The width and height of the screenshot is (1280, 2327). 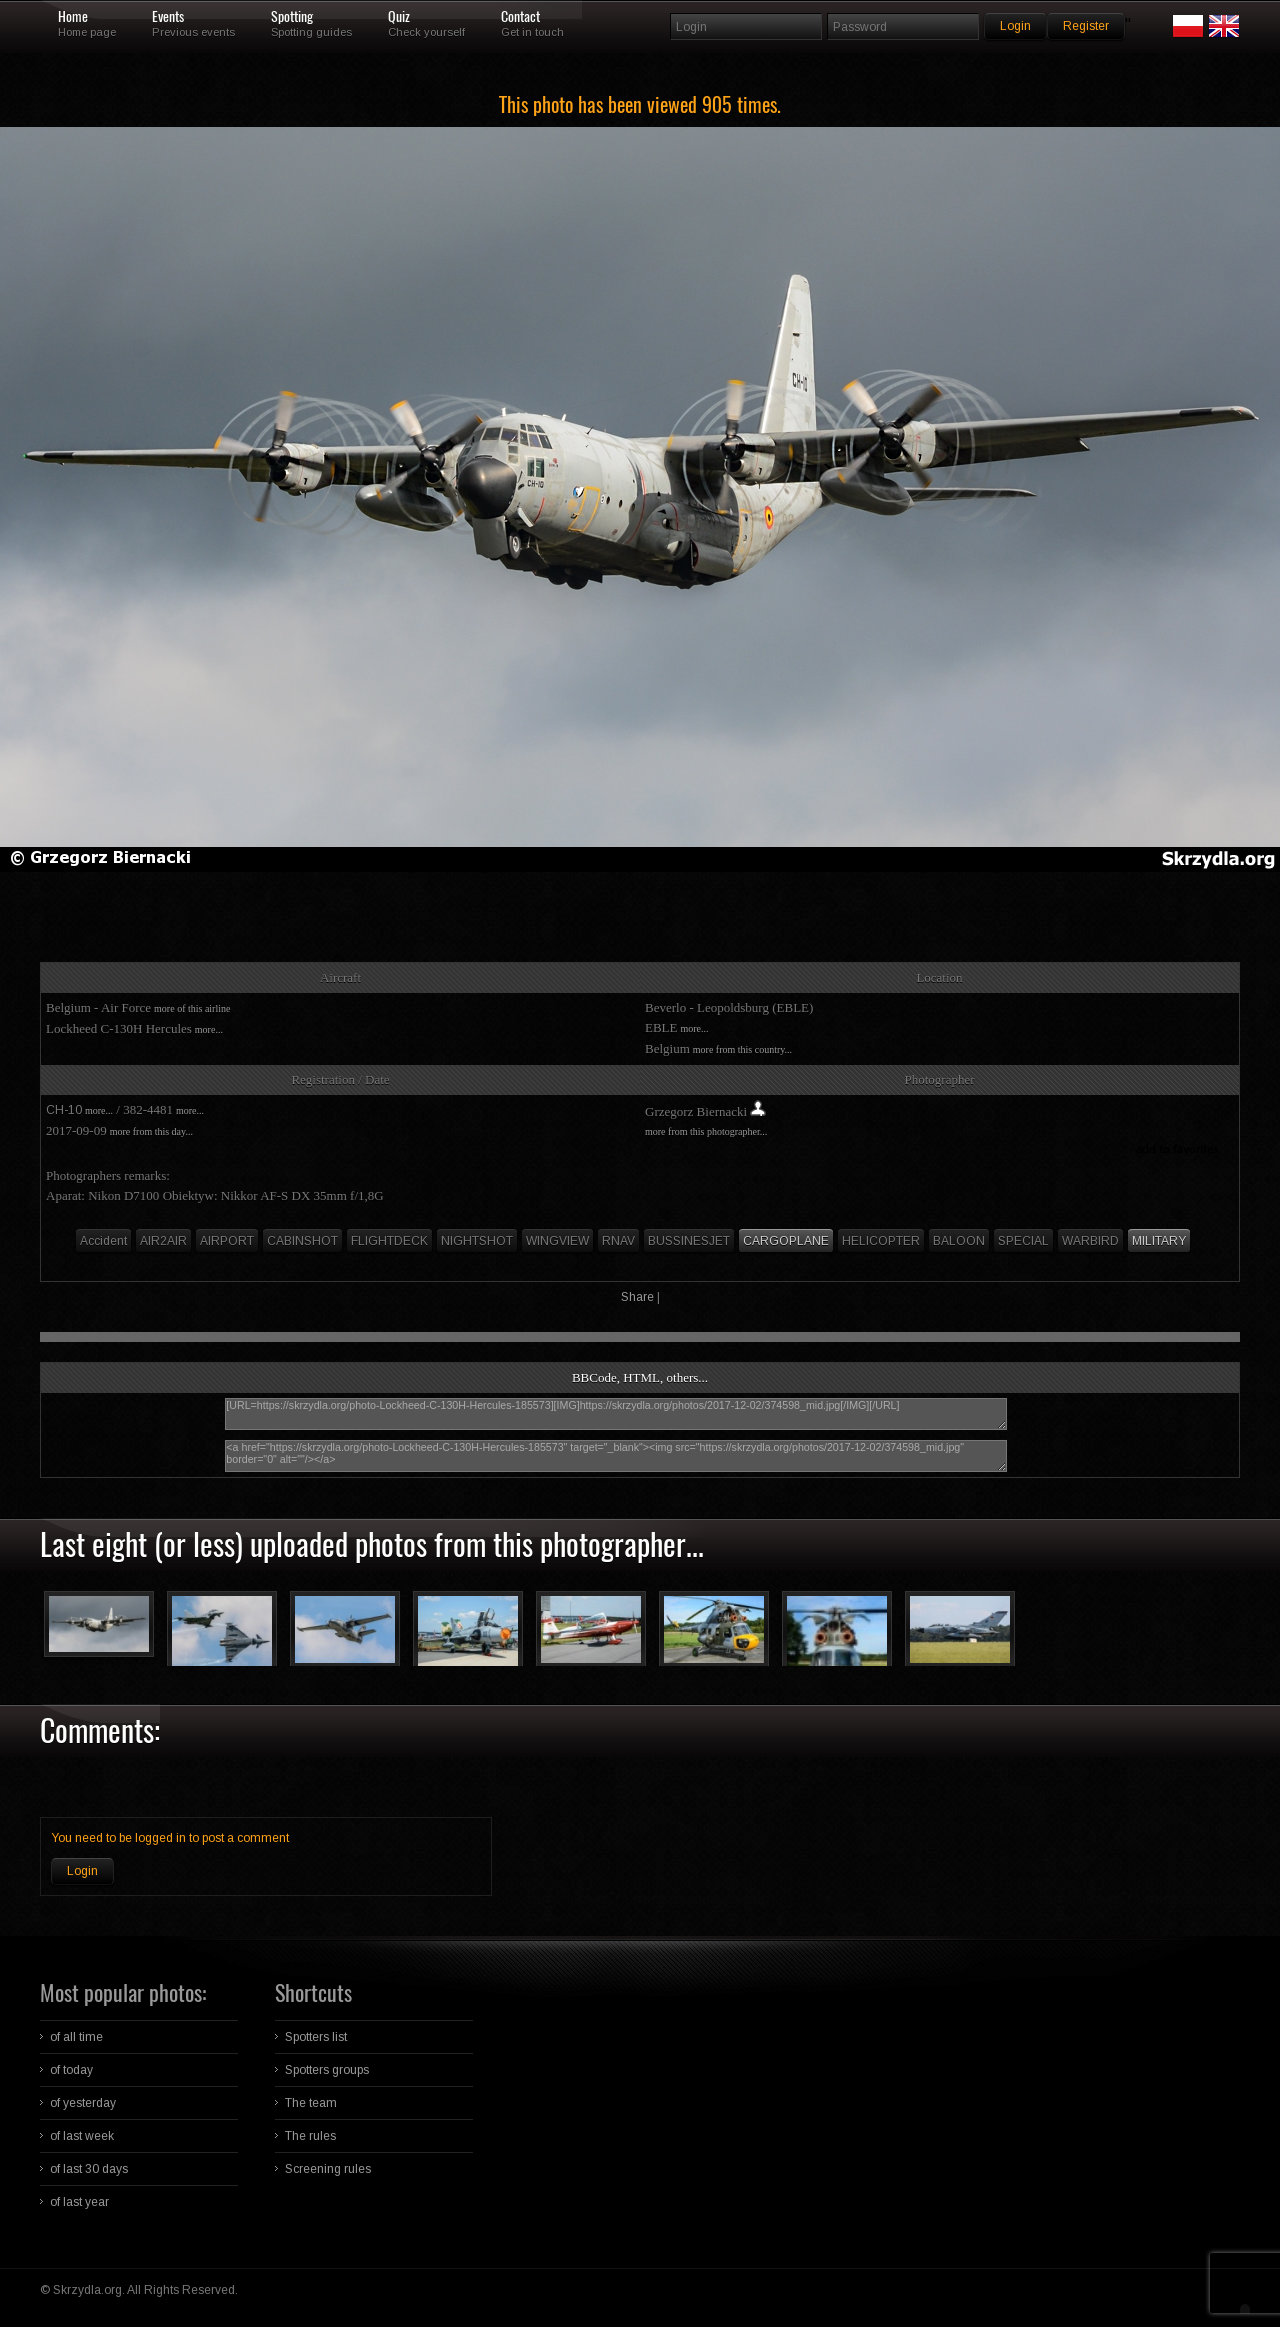 What do you see at coordinates (76, 2037) in the screenshot?
I see `of all time` at bounding box center [76, 2037].